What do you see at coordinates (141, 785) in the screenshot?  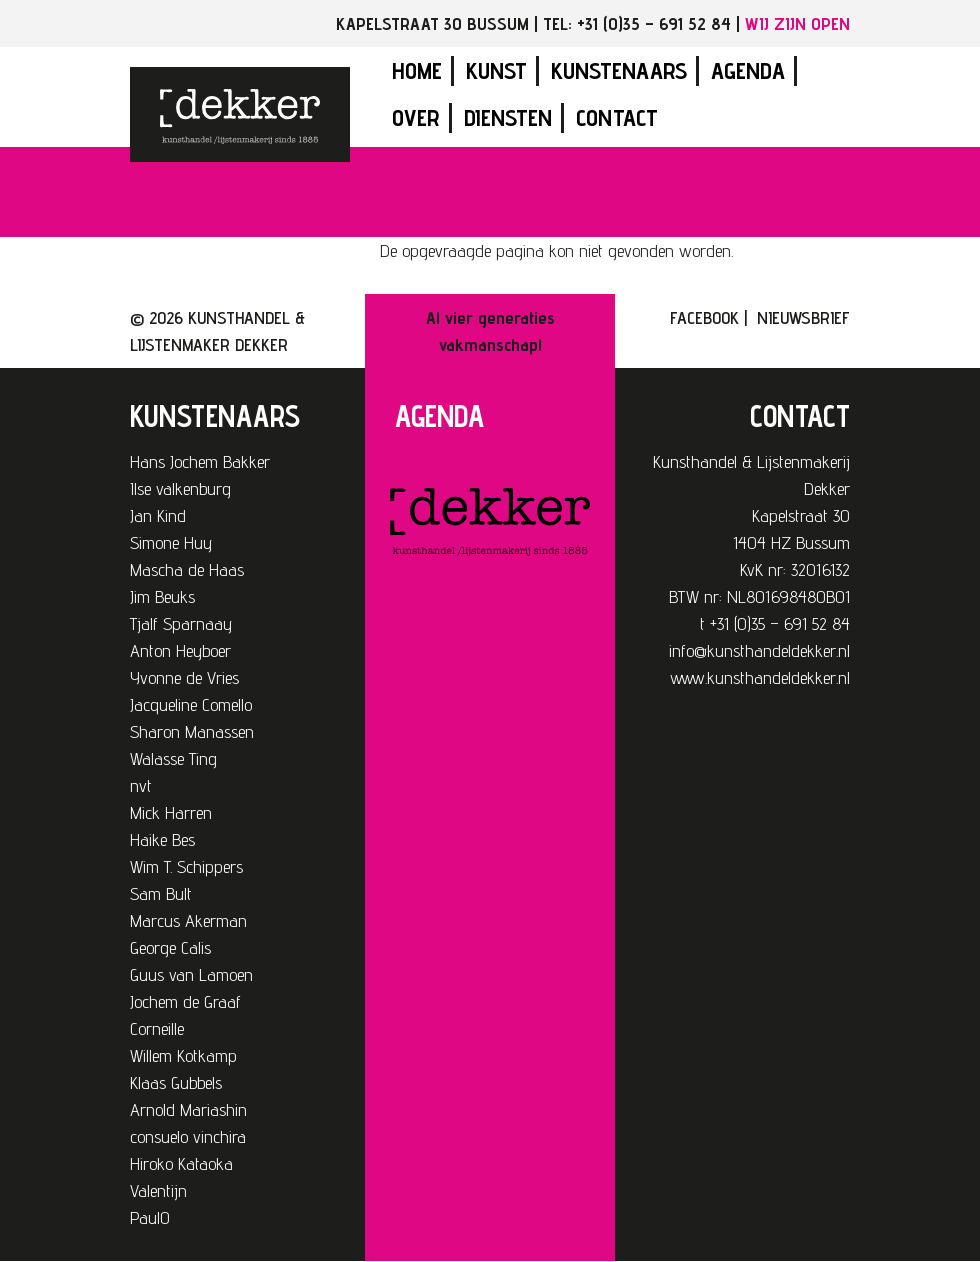 I see `nvt` at bounding box center [141, 785].